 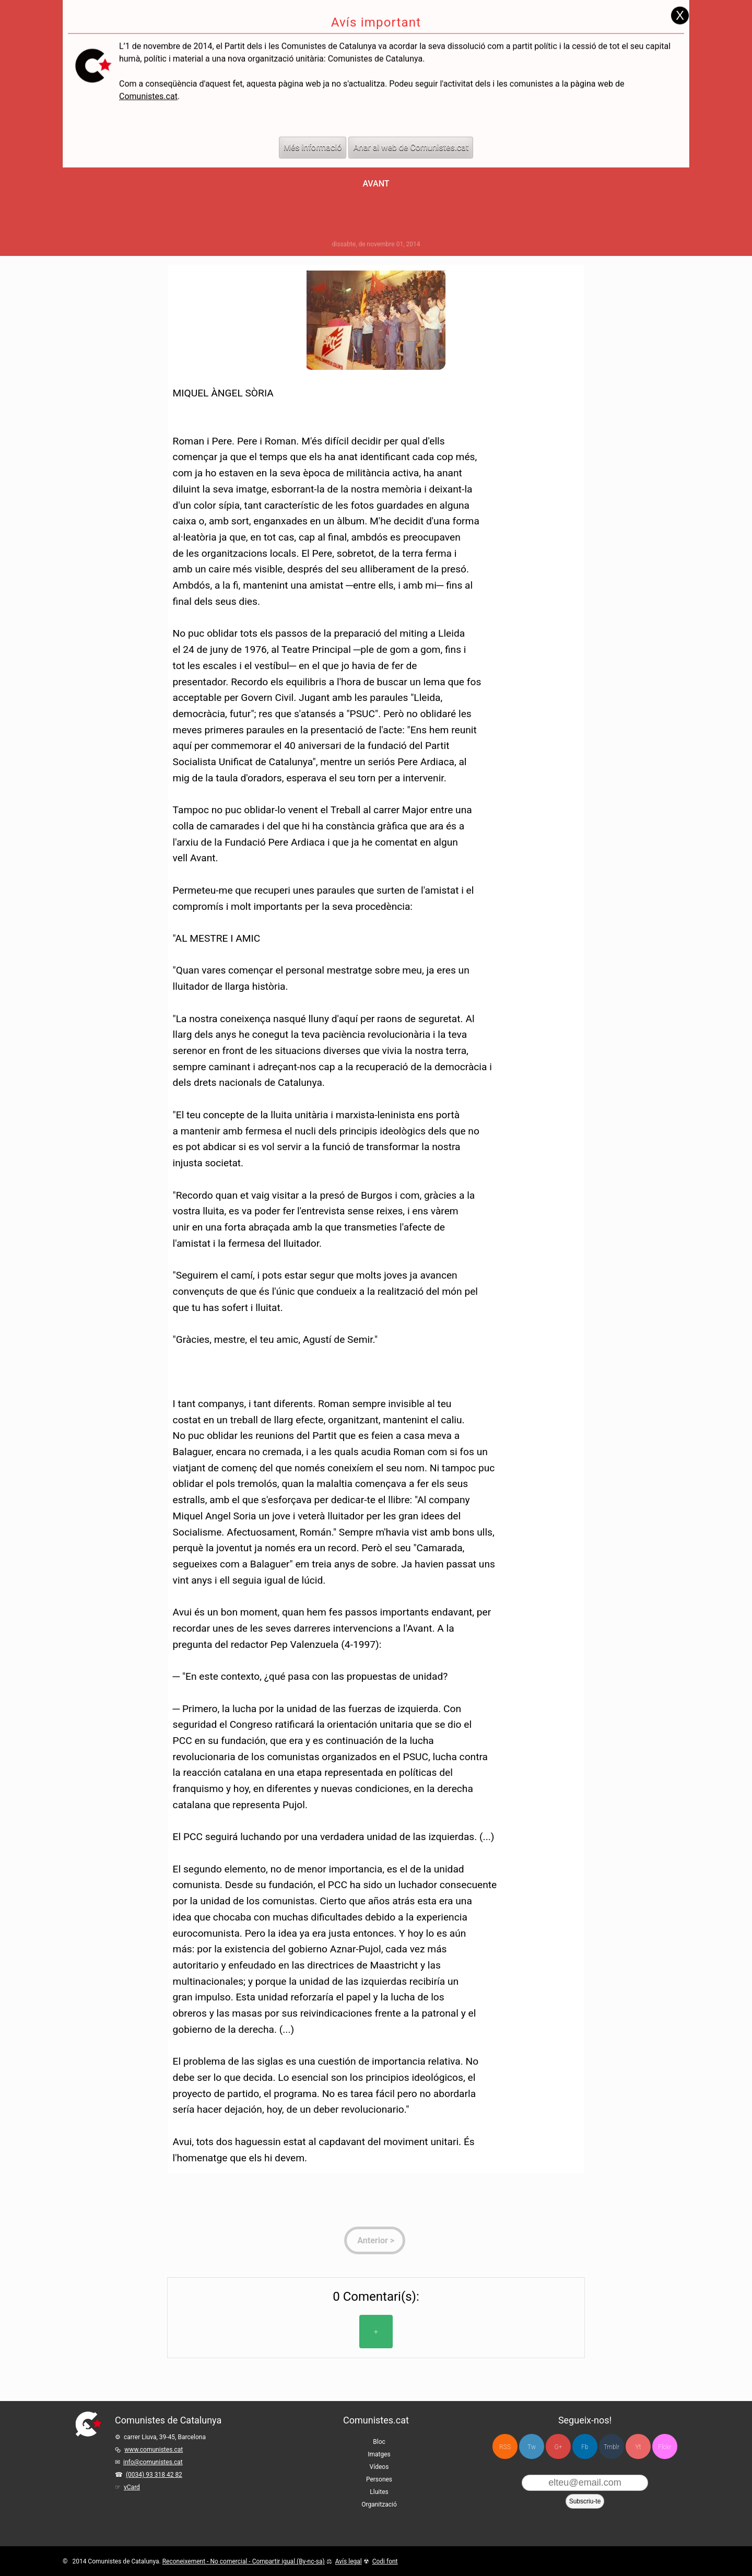 I want to click on Avant, so click(x=375, y=184).